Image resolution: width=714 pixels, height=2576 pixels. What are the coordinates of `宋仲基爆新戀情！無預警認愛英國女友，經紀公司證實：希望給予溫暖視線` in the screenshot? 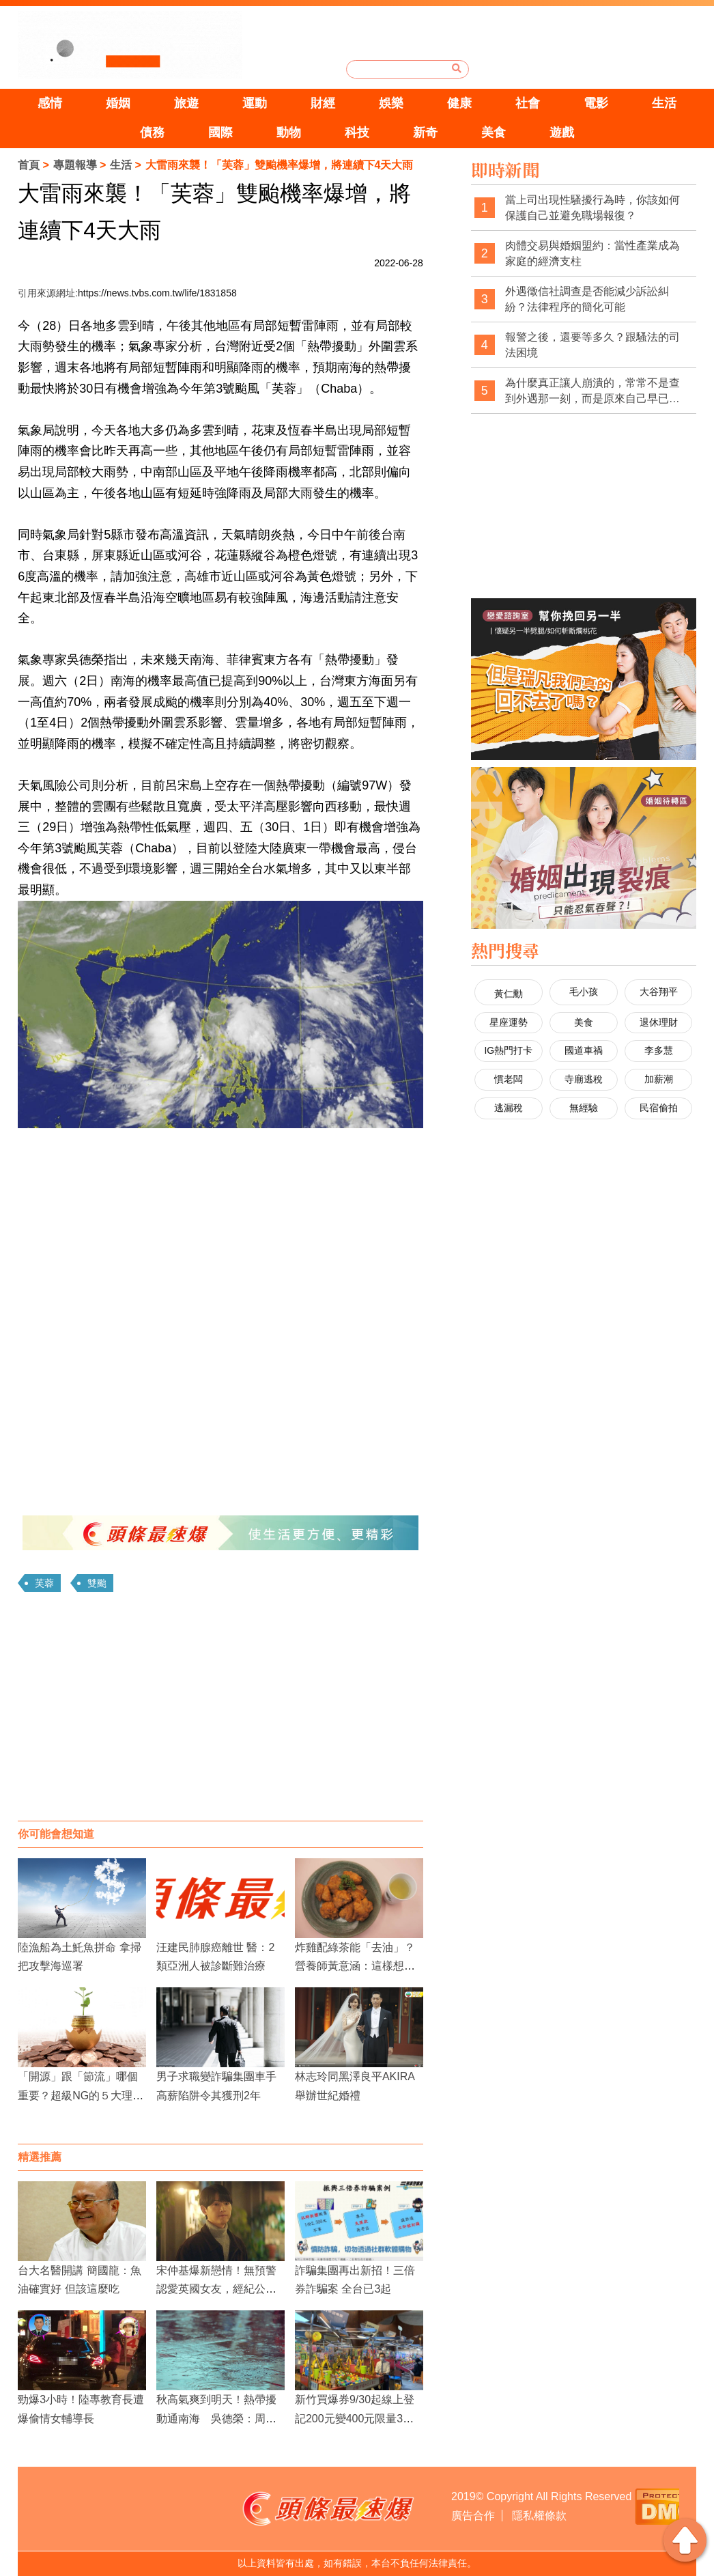 It's located at (216, 2289).